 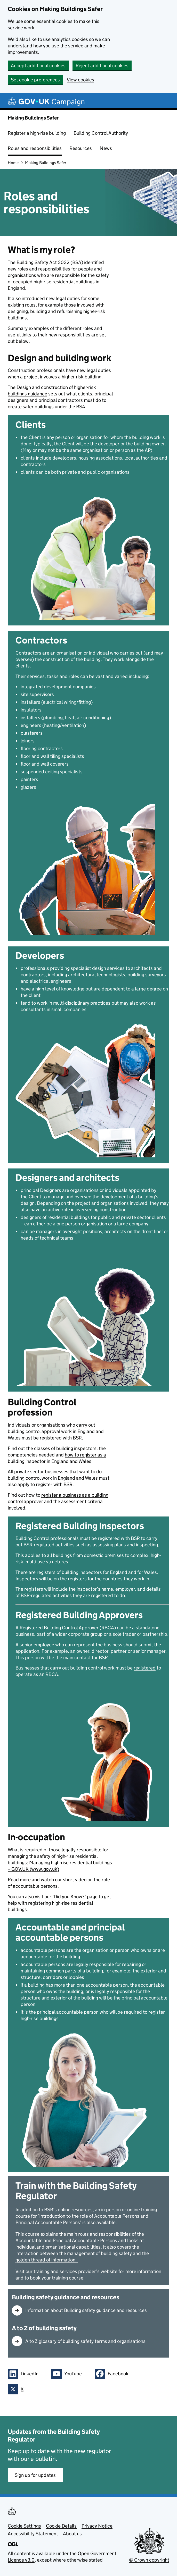 What do you see at coordinates (102, 66) in the screenshot?
I see `Reject additional cookies` at bounding box center [102, 66].